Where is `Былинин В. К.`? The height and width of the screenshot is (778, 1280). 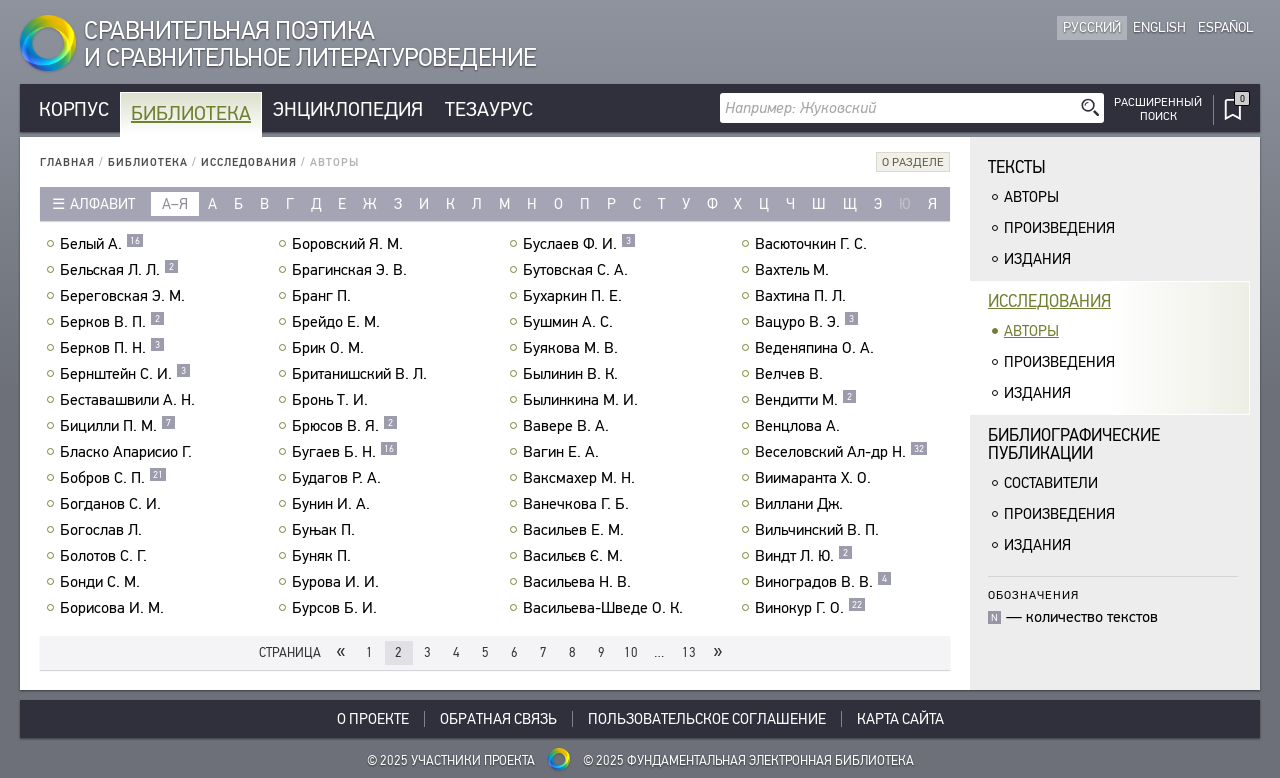 Былинин В. К. is located at coordinates (573, 374).